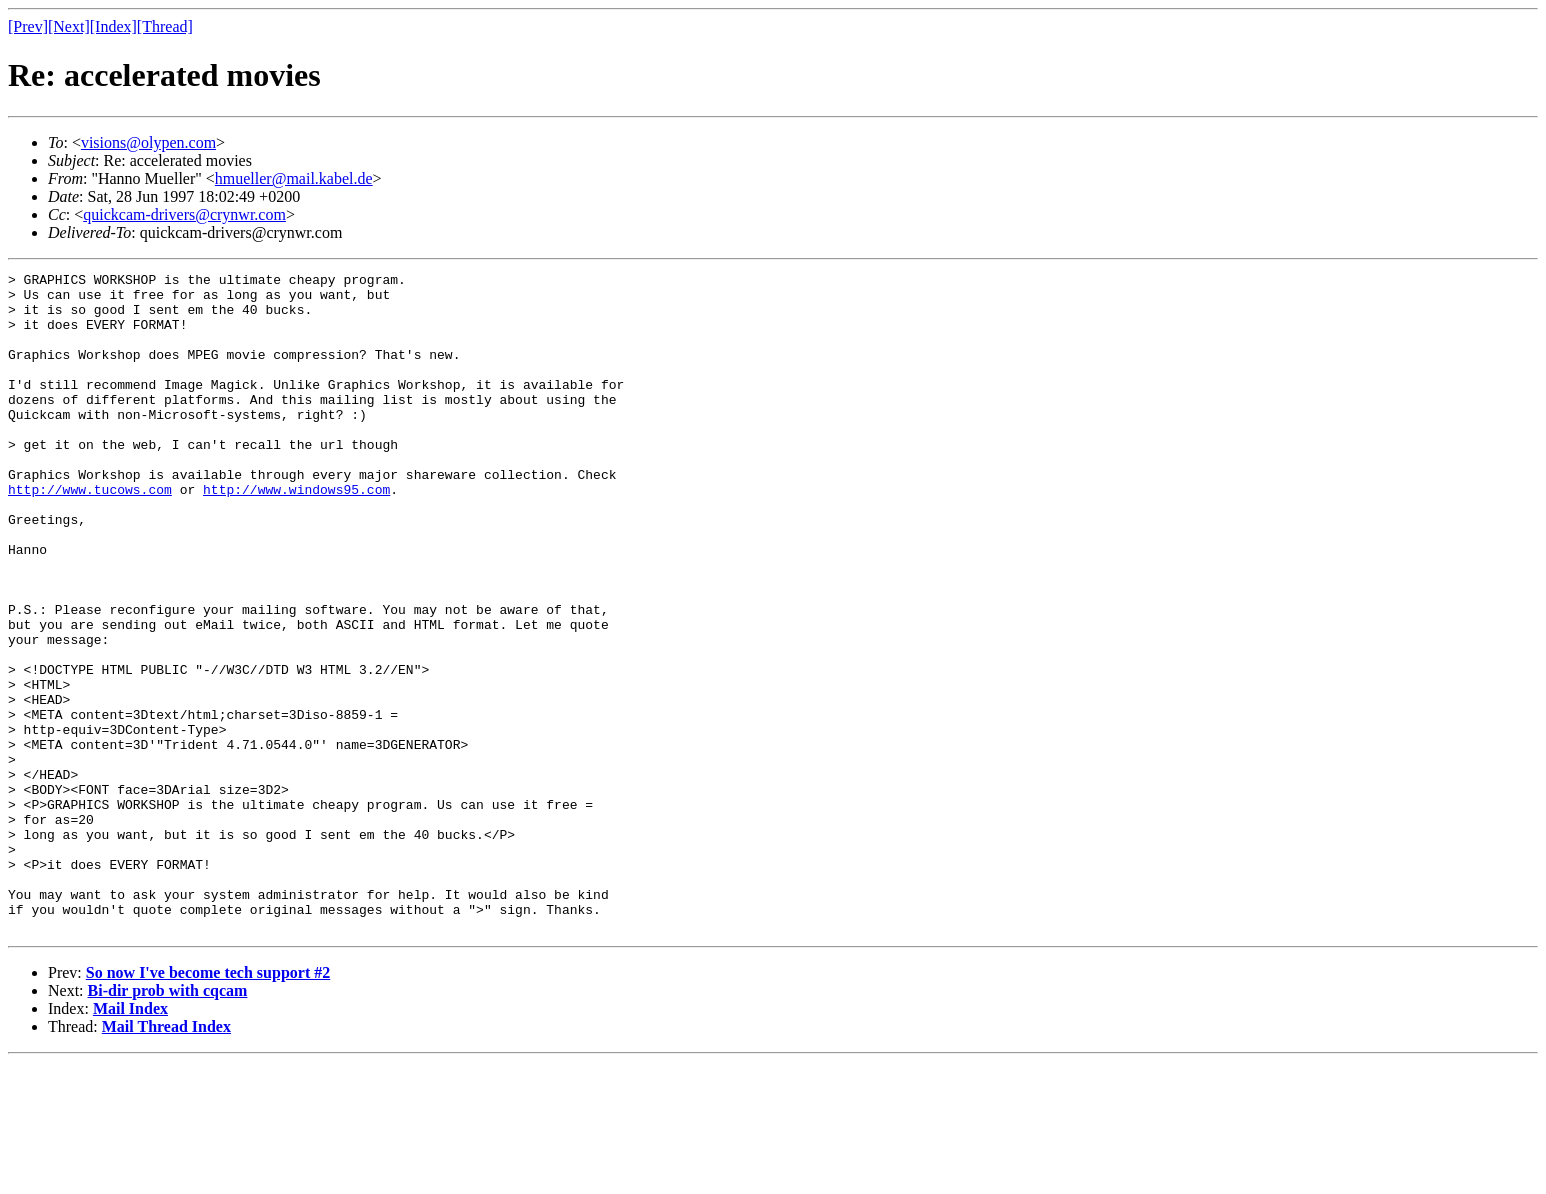  What do you see at coordinates (165, 26) in the screenshot?
I see `[Thread]` at bounding box center [165, 26].